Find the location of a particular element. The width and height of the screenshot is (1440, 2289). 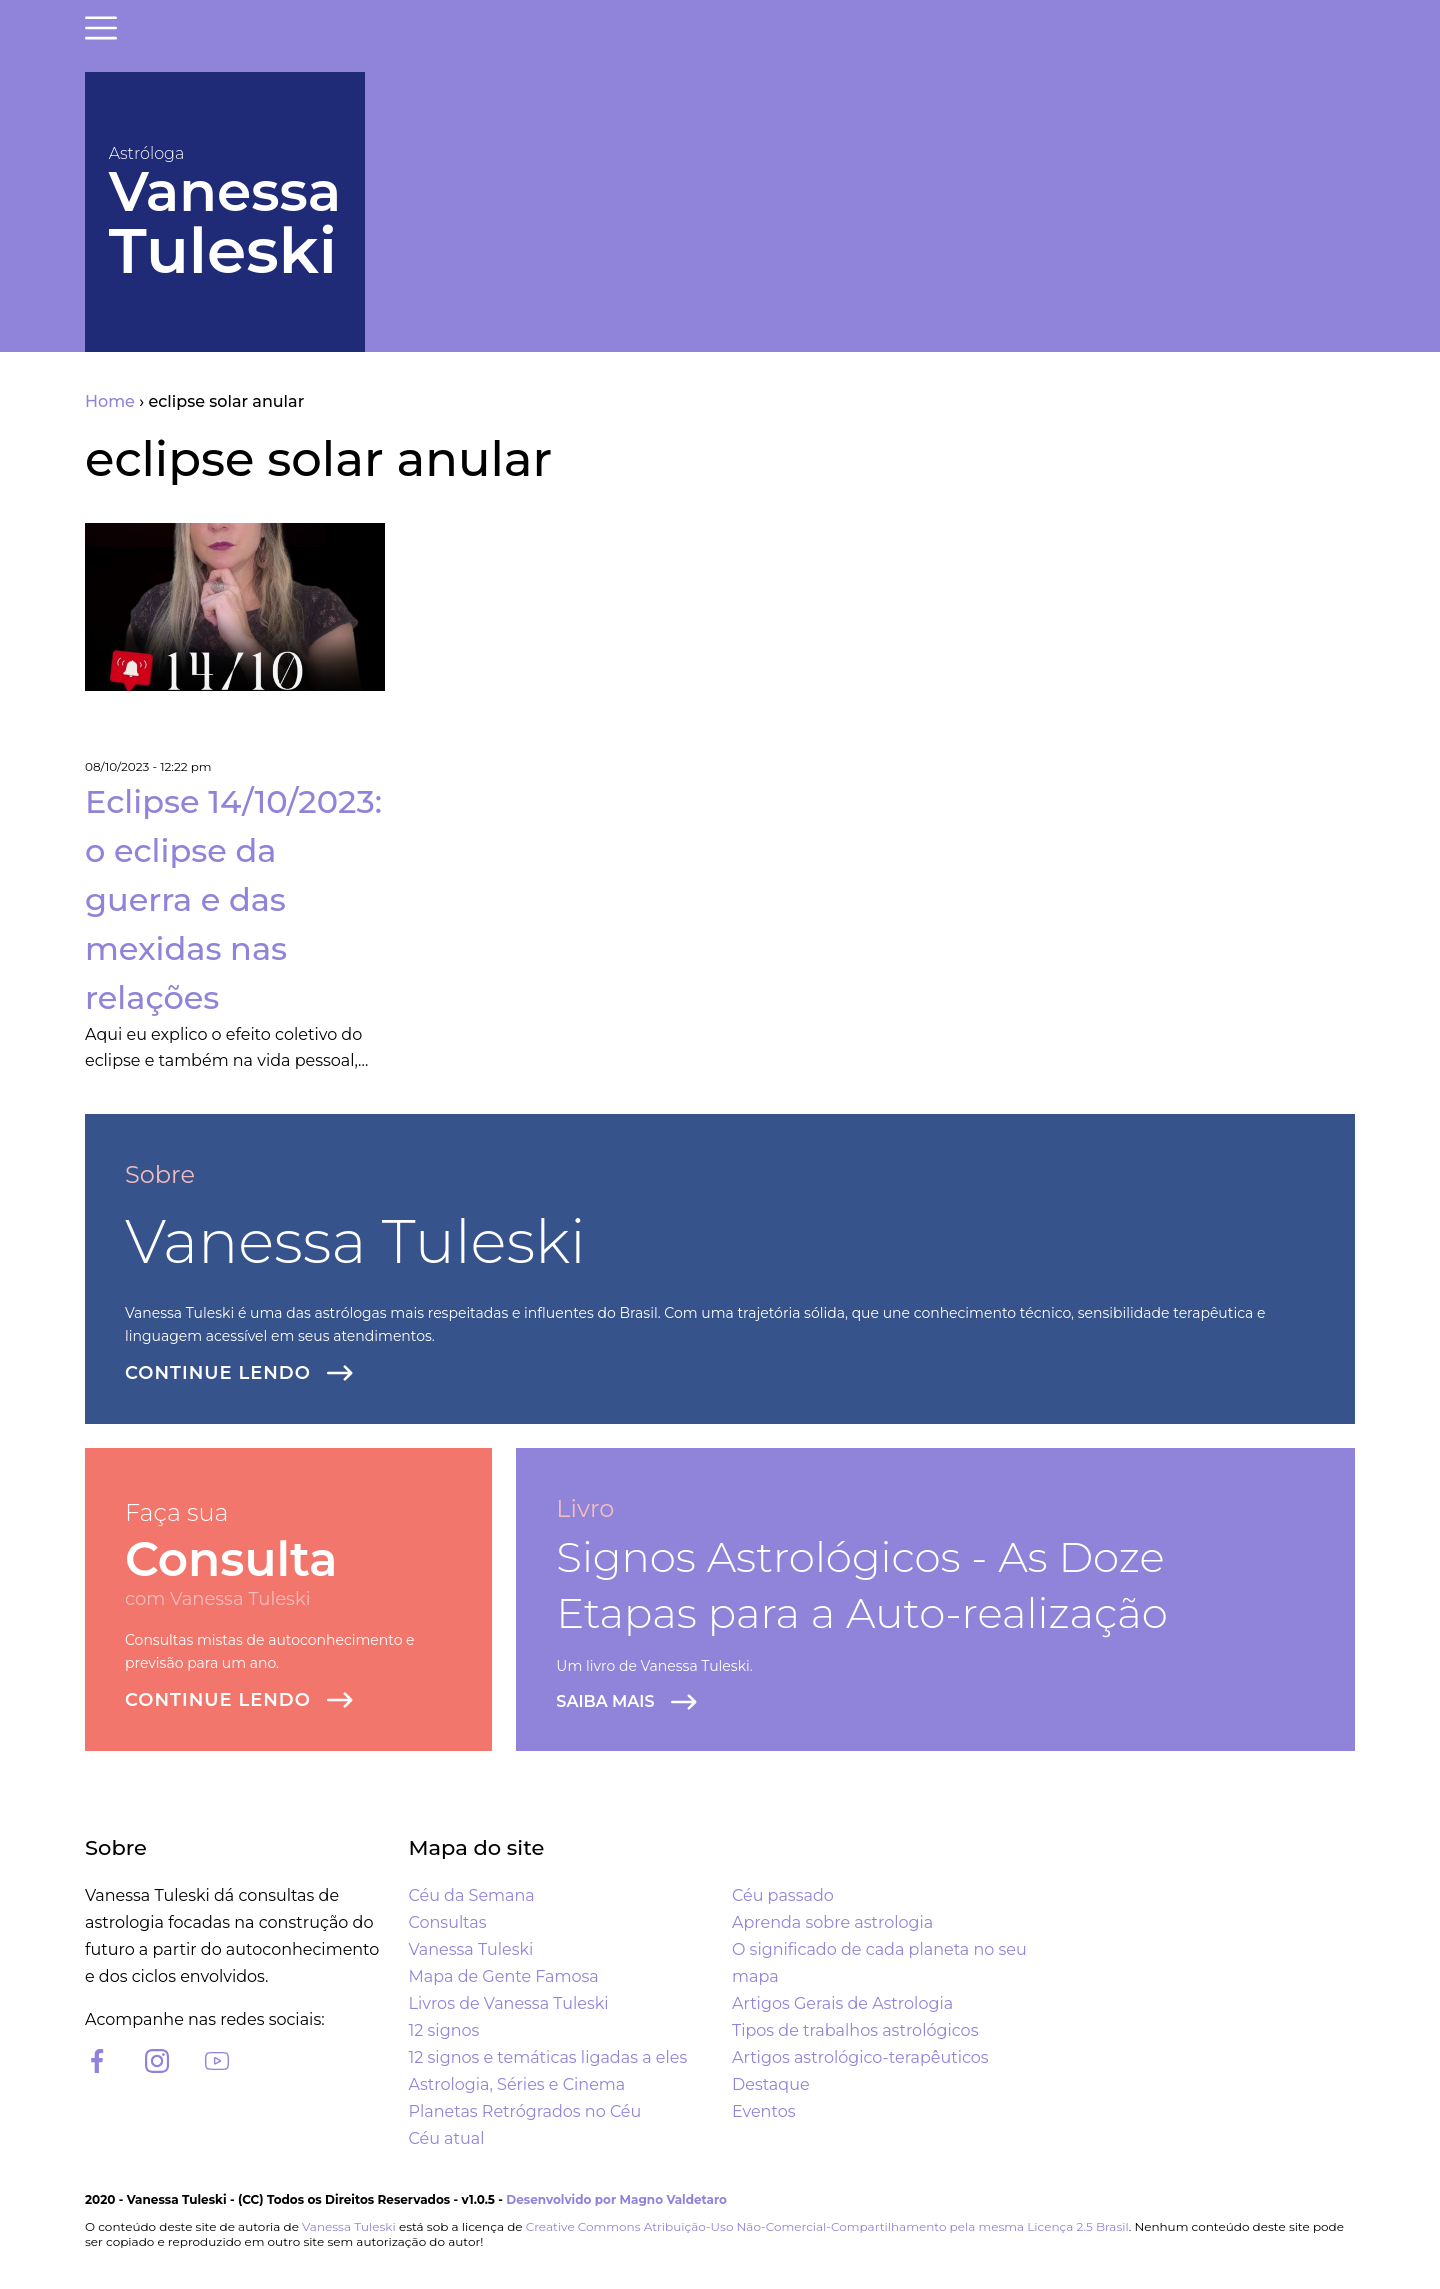

Vanessa Tuleski is located at coordinates (355, 1241).